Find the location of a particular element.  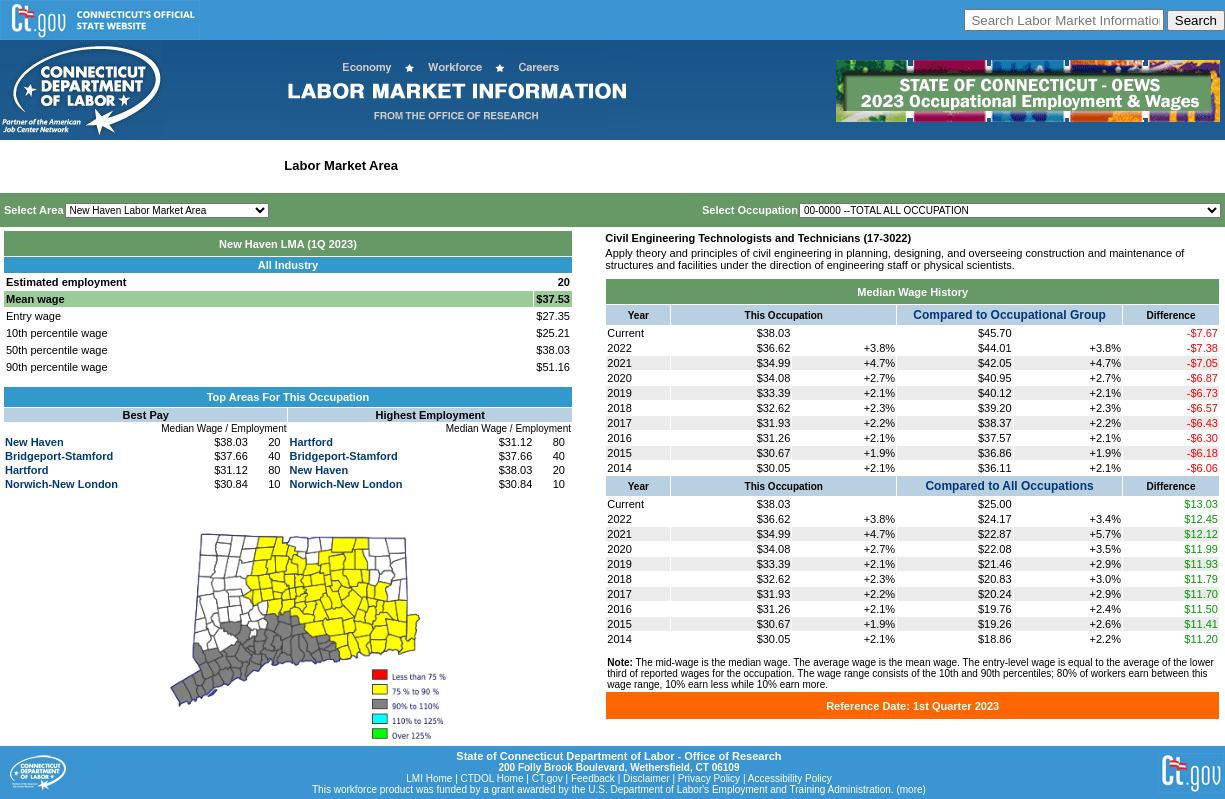

Hartford is located at coordinates (26, 470).